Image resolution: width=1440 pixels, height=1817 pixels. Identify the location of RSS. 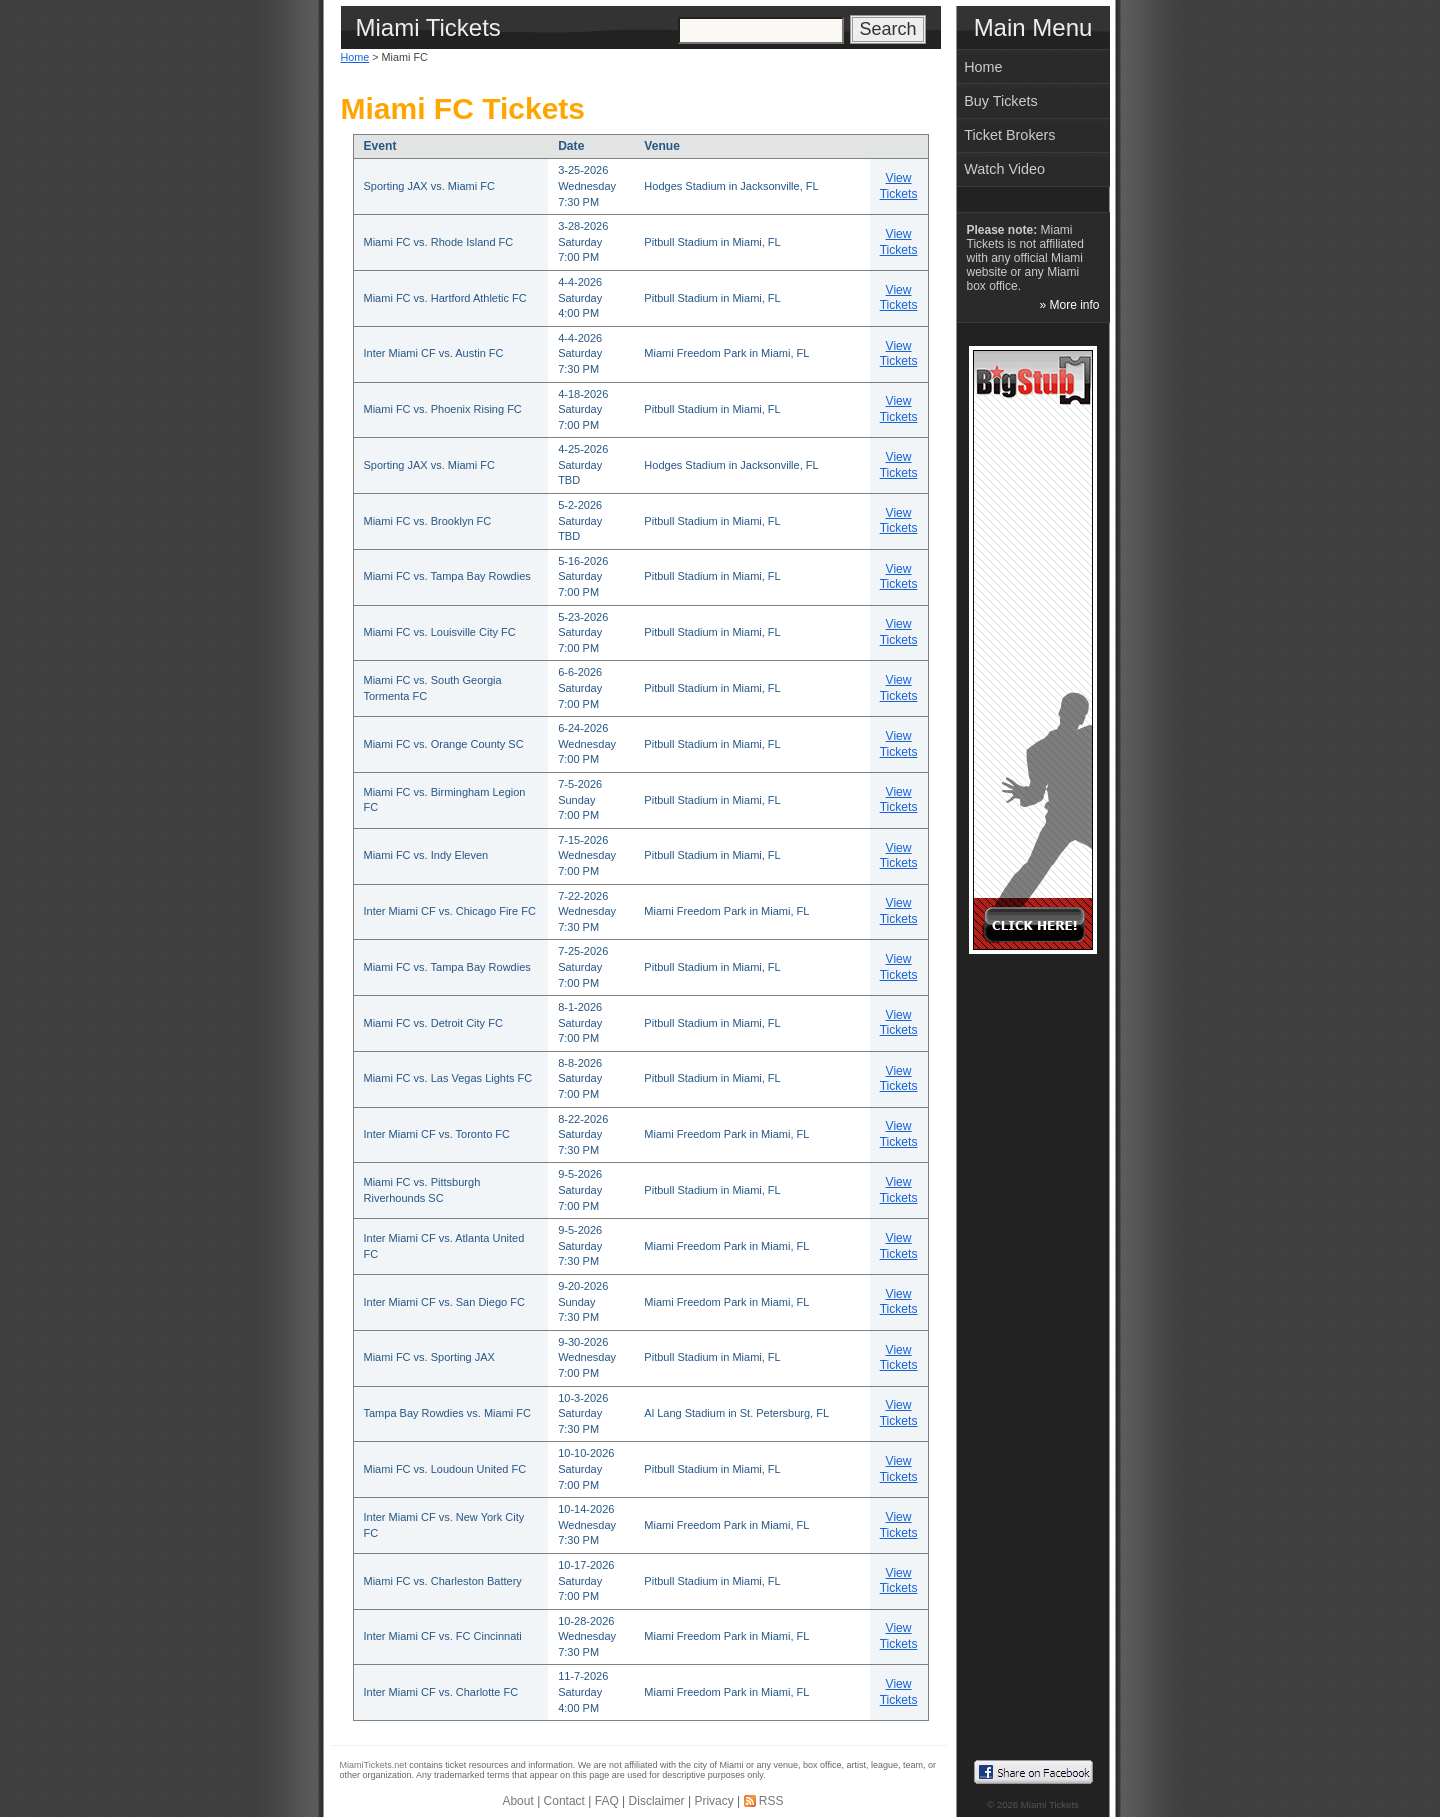
(771, 1801).